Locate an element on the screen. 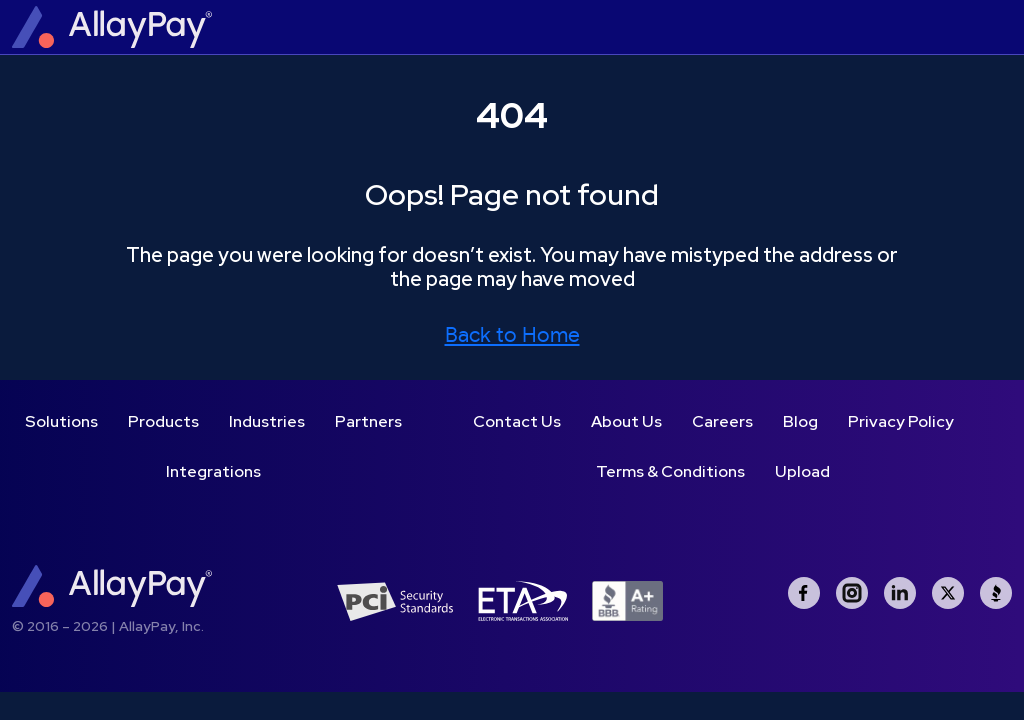  Careers is located at coordinates (722, 421).